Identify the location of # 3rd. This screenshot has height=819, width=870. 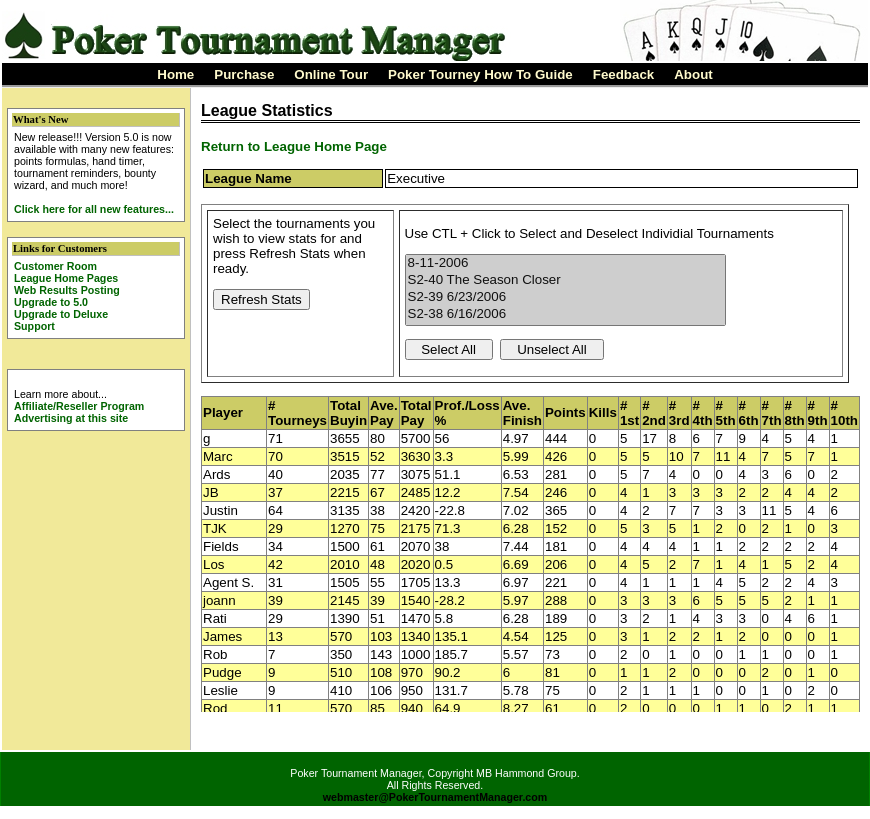
(679, 413).